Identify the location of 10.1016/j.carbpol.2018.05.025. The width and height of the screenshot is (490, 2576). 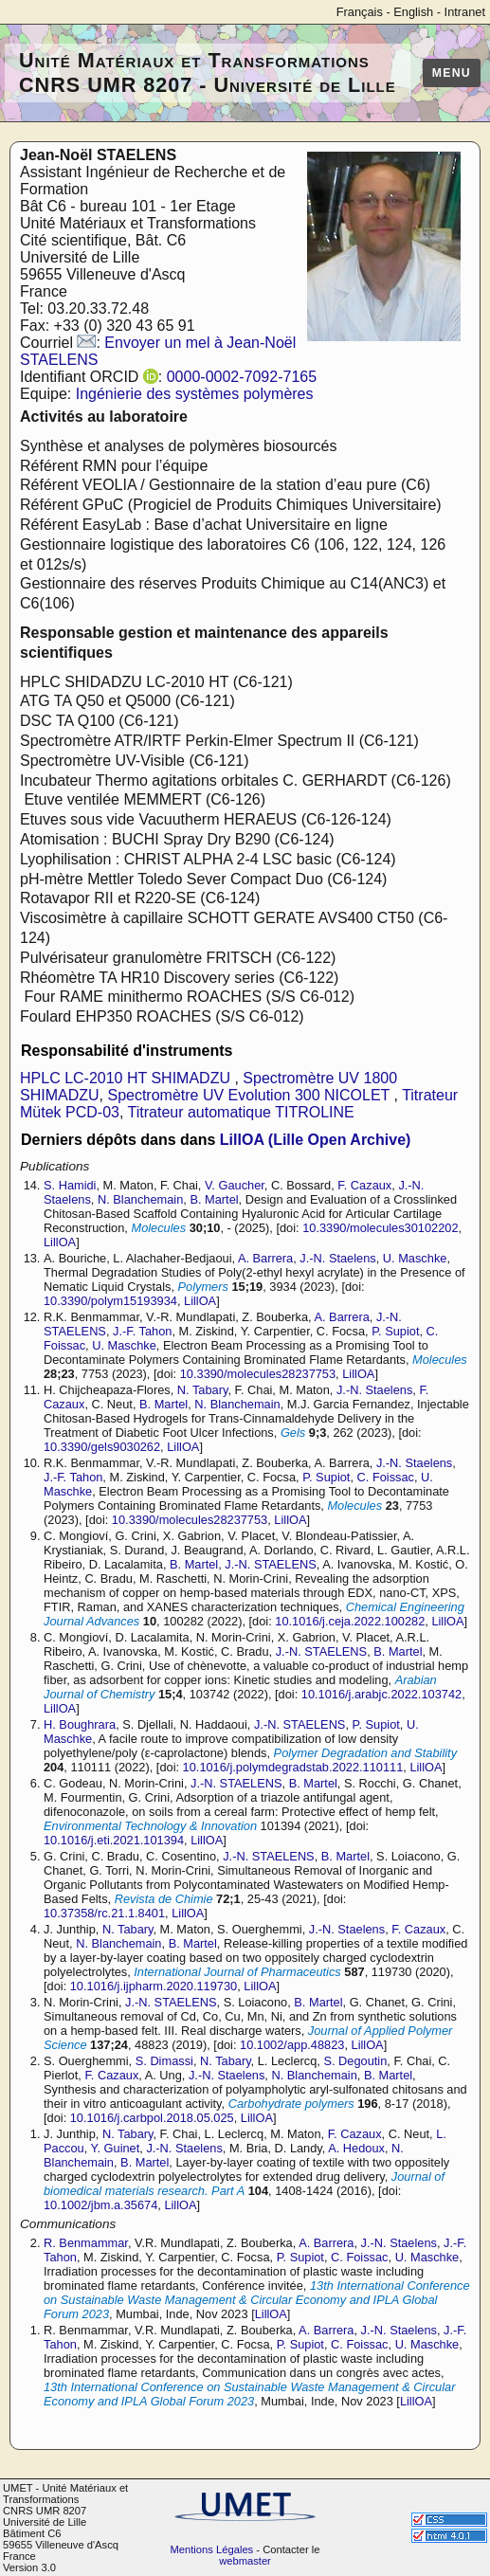
(152, 2118).